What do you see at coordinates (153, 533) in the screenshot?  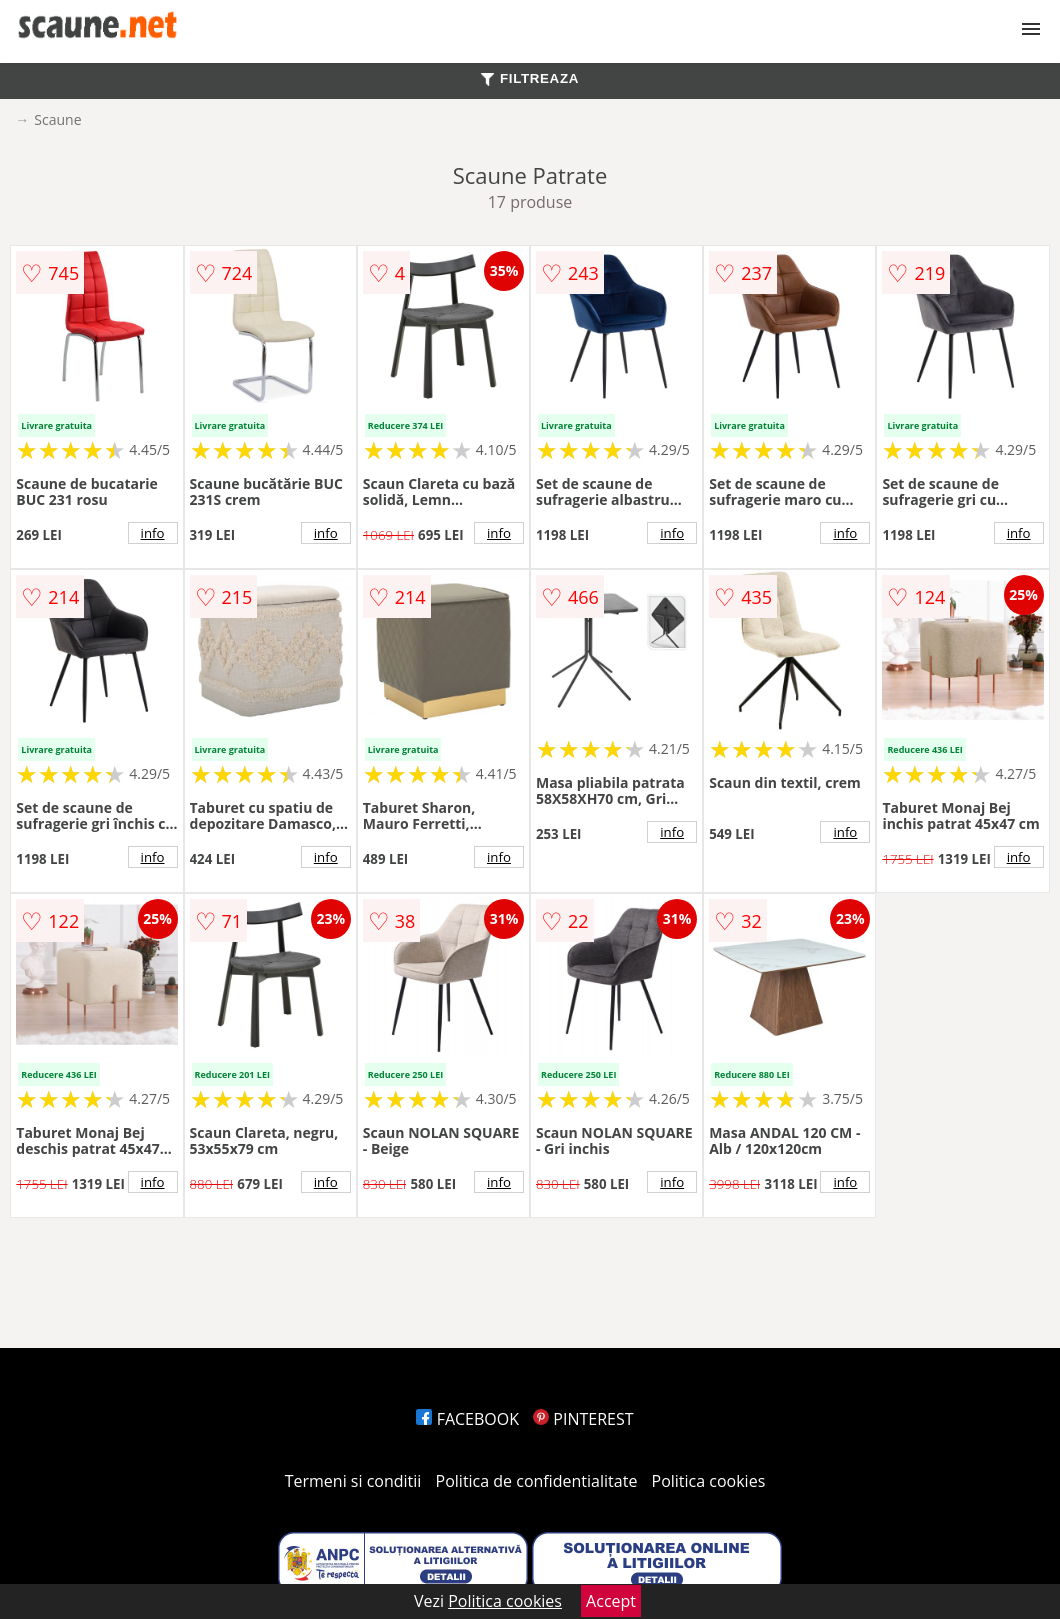 I see `info` at bounding box center [153, 533].